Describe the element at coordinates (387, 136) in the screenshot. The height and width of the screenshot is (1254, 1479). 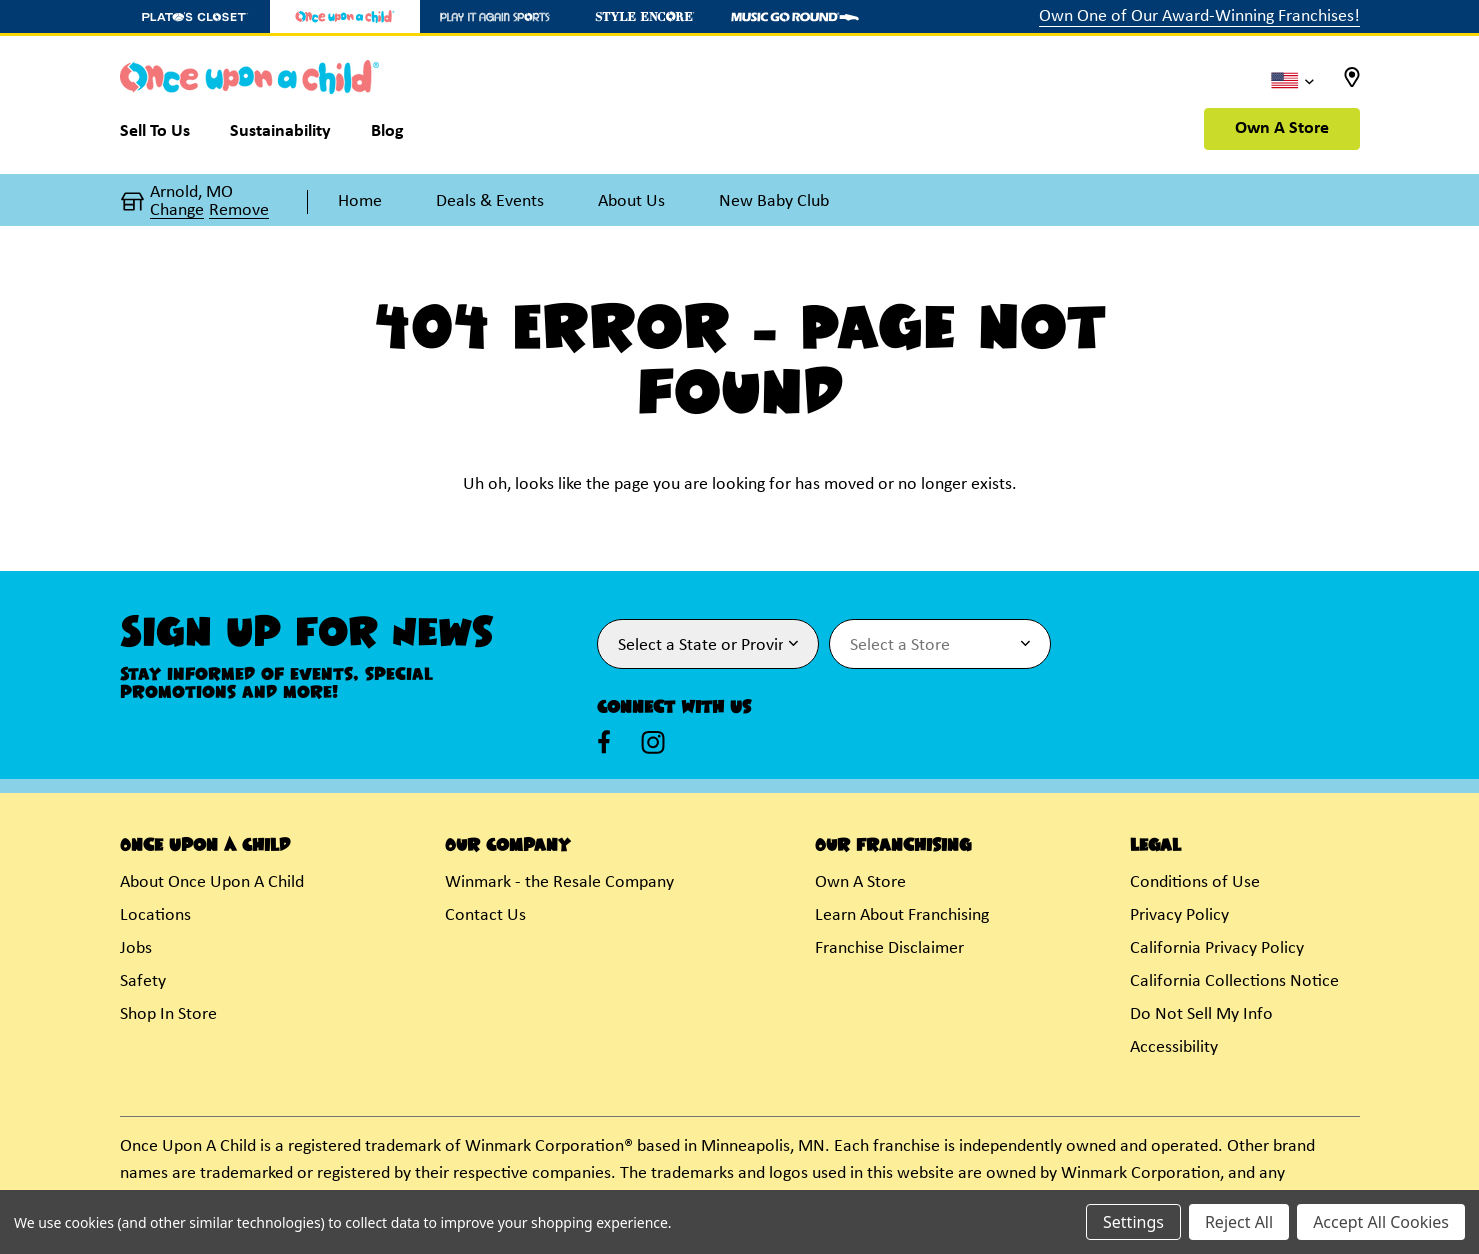
I see `[Blog]` at that location.